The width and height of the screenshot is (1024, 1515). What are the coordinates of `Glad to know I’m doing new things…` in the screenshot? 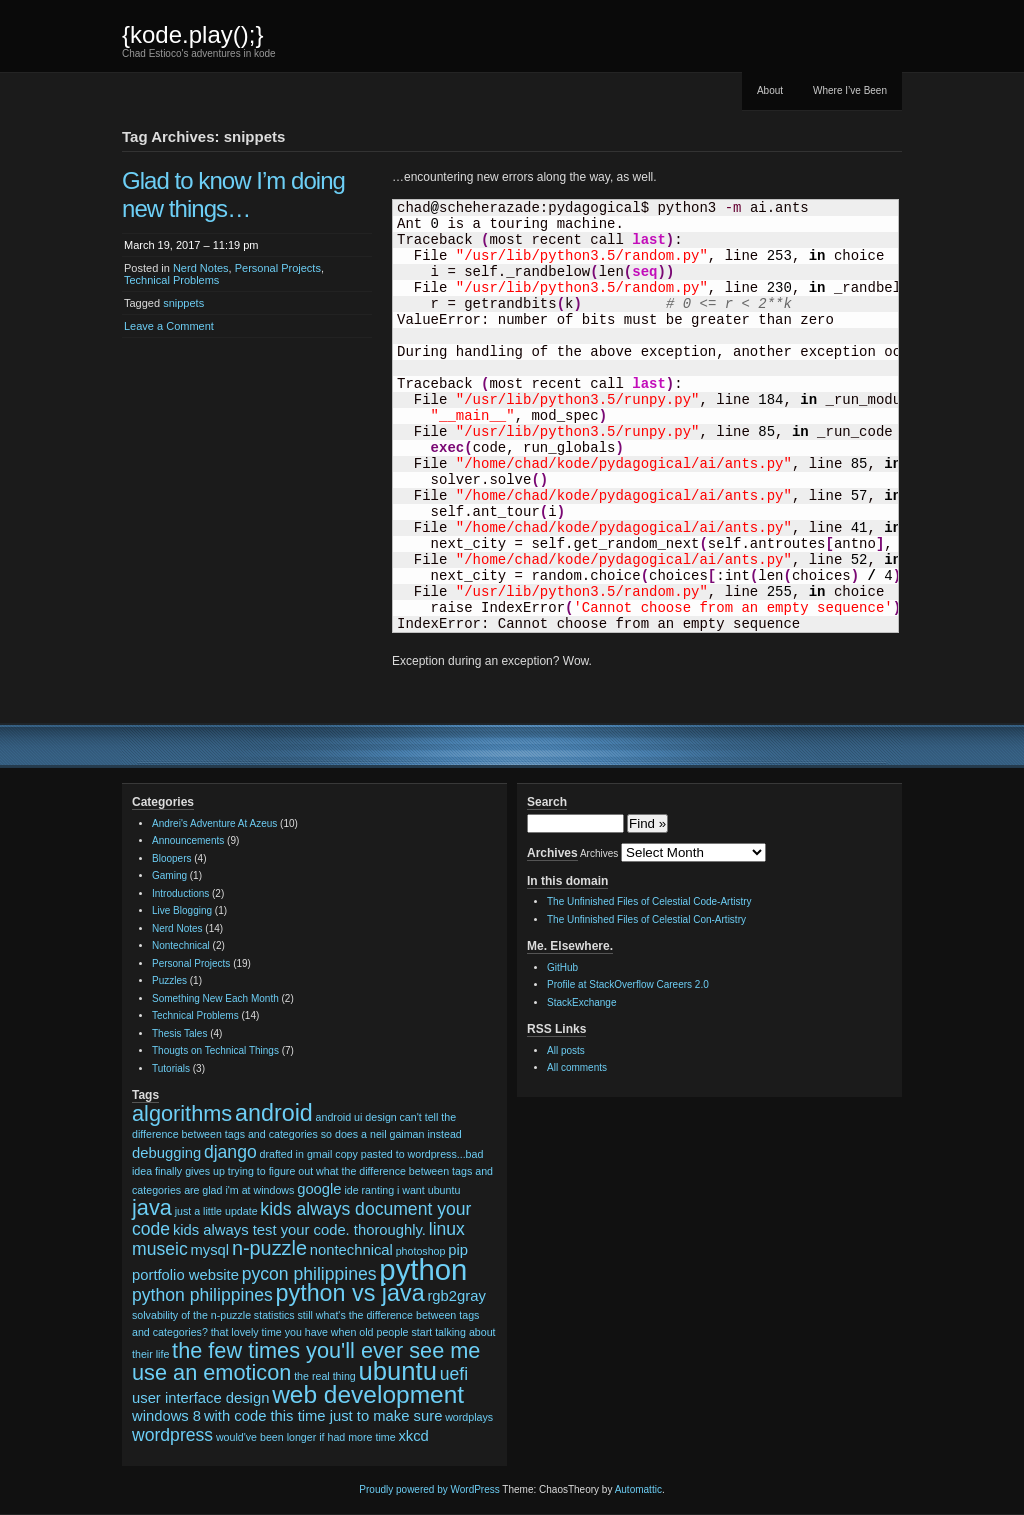 It's located at (233, 194).